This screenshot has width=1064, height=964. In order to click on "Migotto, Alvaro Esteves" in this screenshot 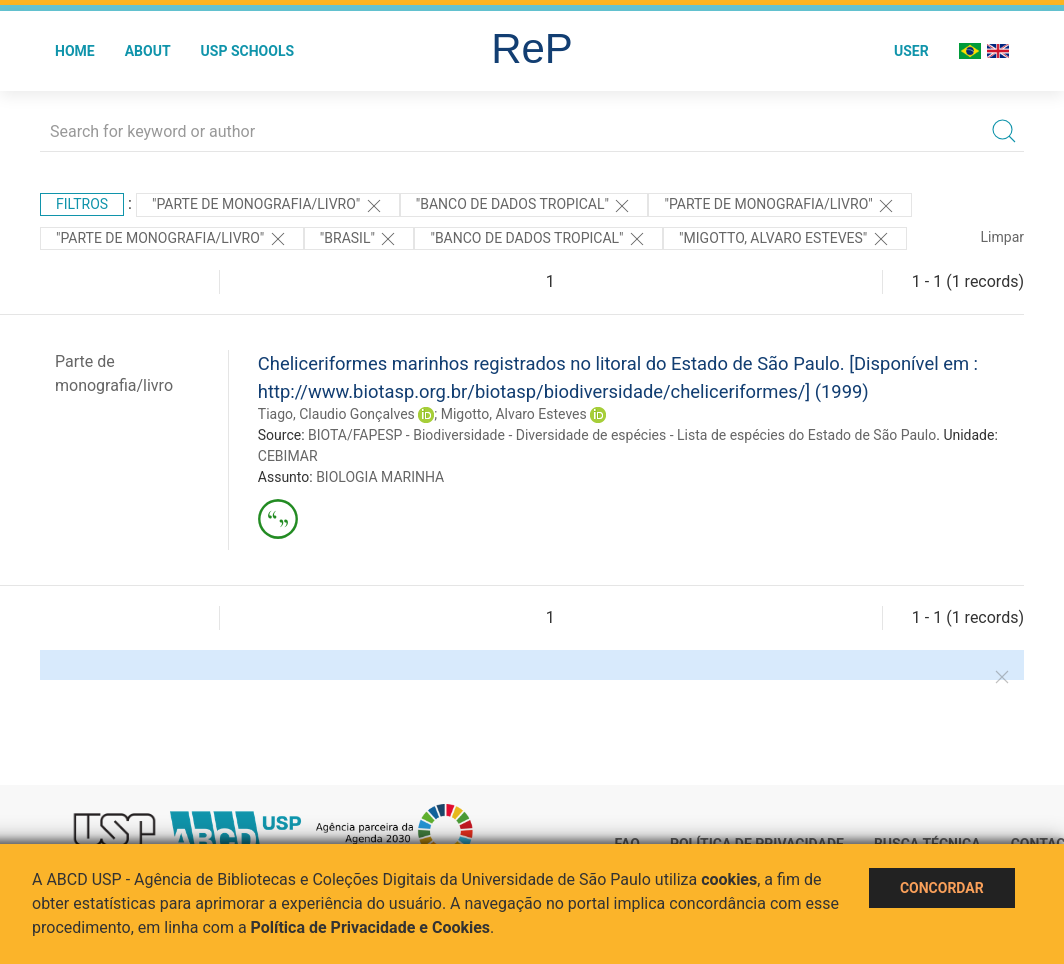, I will do `click(785, 239)`.